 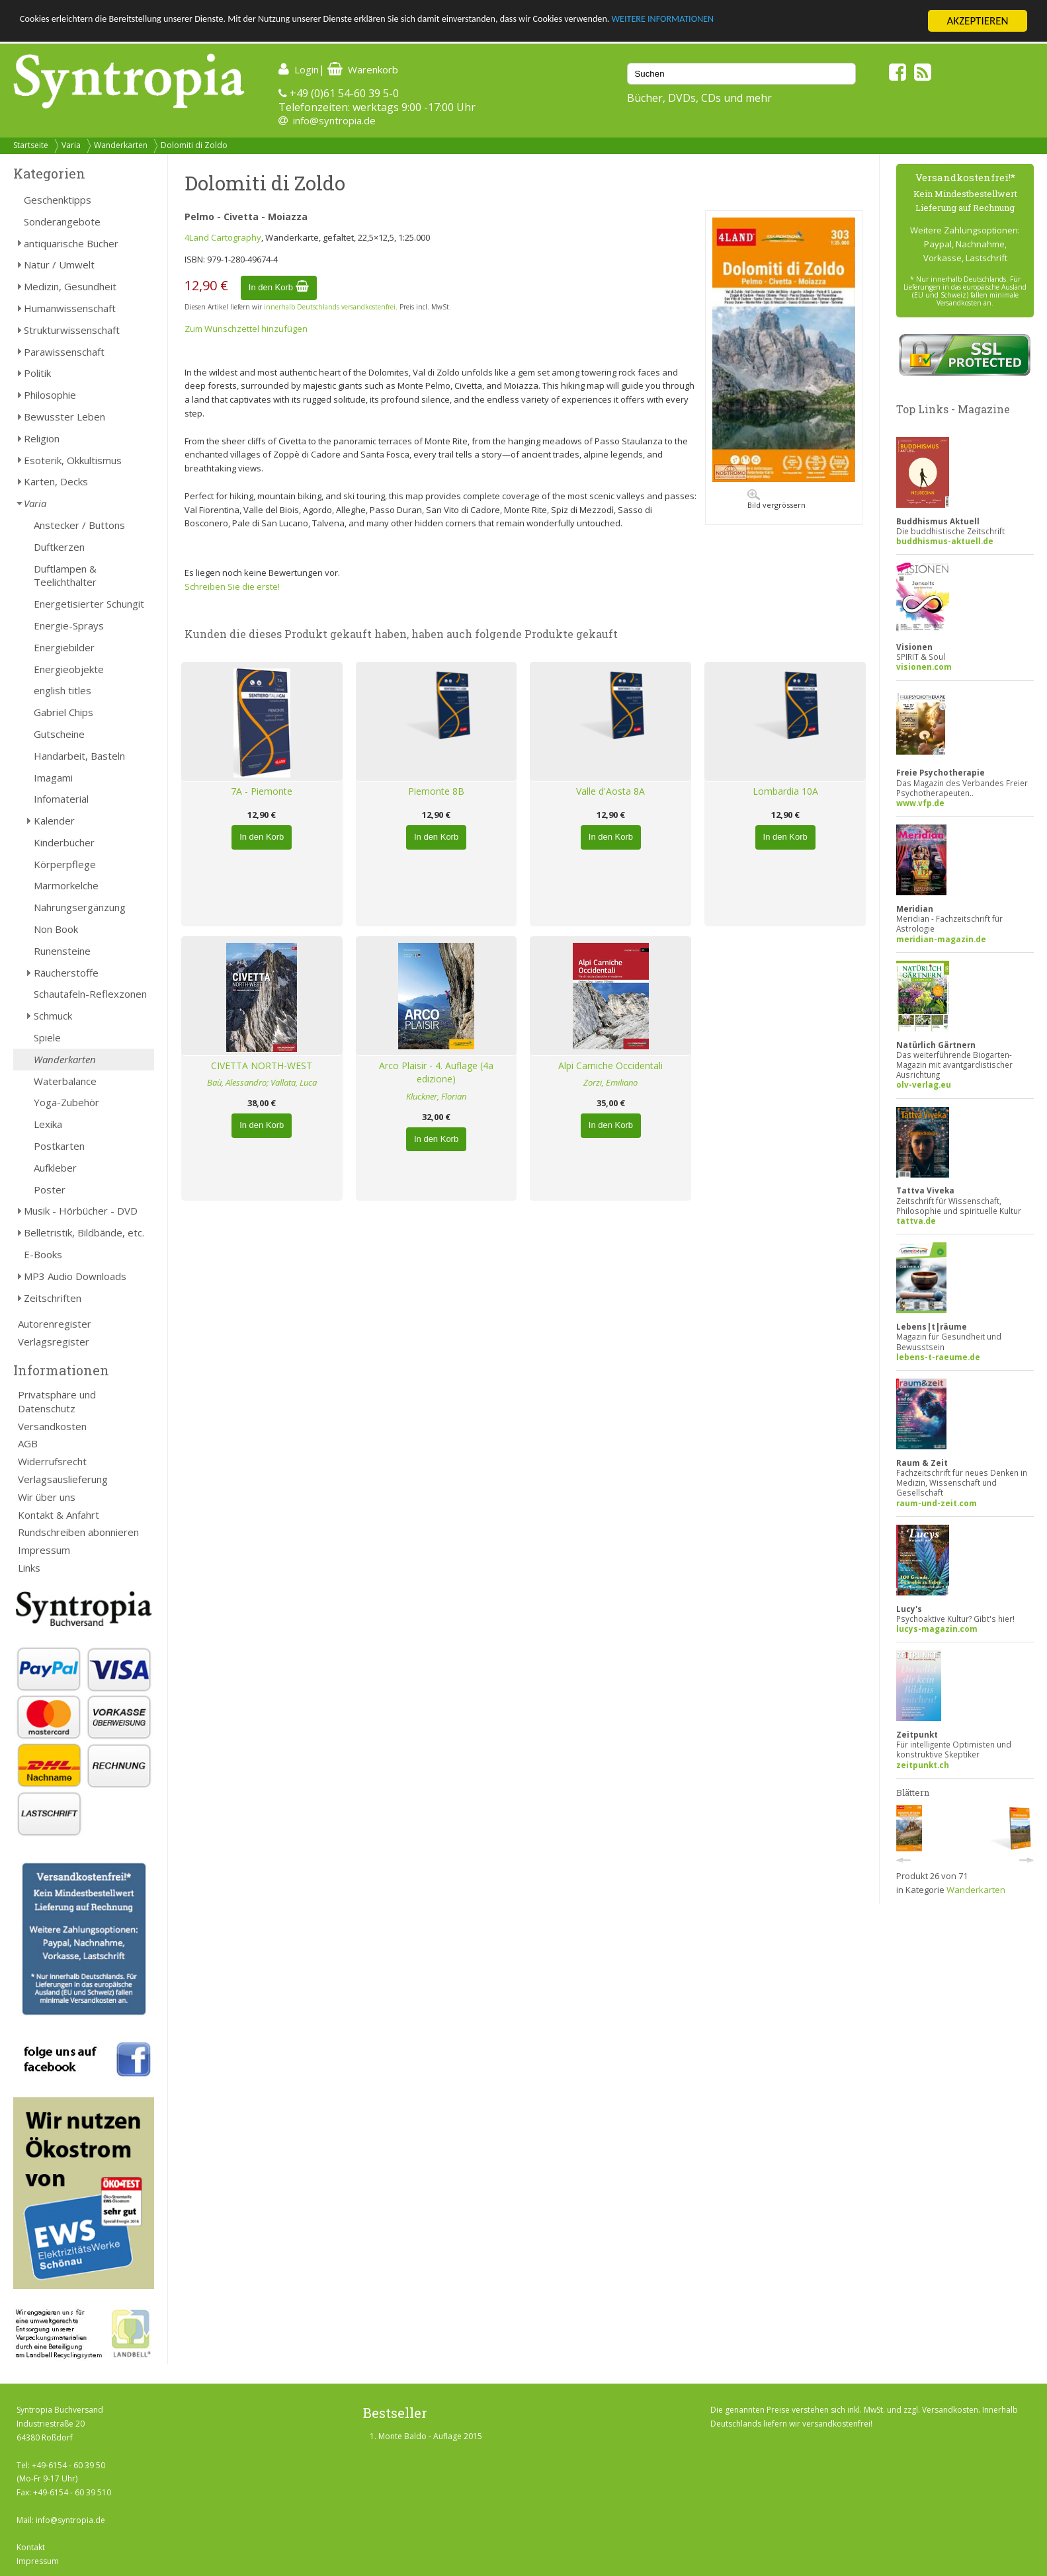 What do you see at coordinates (70, 308) in the screenshot?
I see `Humanwissenschaft` at bounding box center [70, 308].